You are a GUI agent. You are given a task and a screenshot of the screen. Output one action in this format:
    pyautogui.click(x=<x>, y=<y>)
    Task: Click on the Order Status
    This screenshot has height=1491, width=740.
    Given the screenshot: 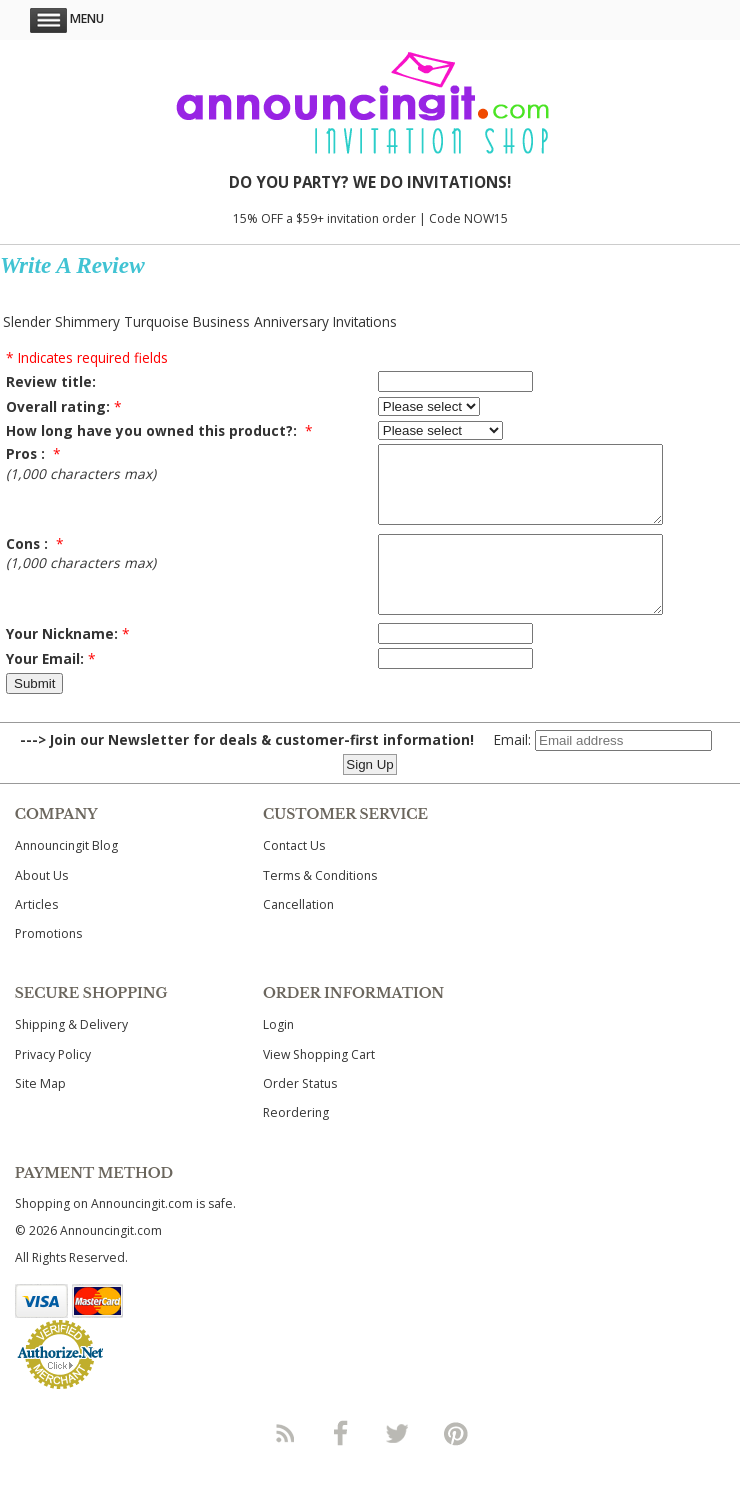 What is the action you would take?
    pyautogui.click(x=300, y=1113)
    